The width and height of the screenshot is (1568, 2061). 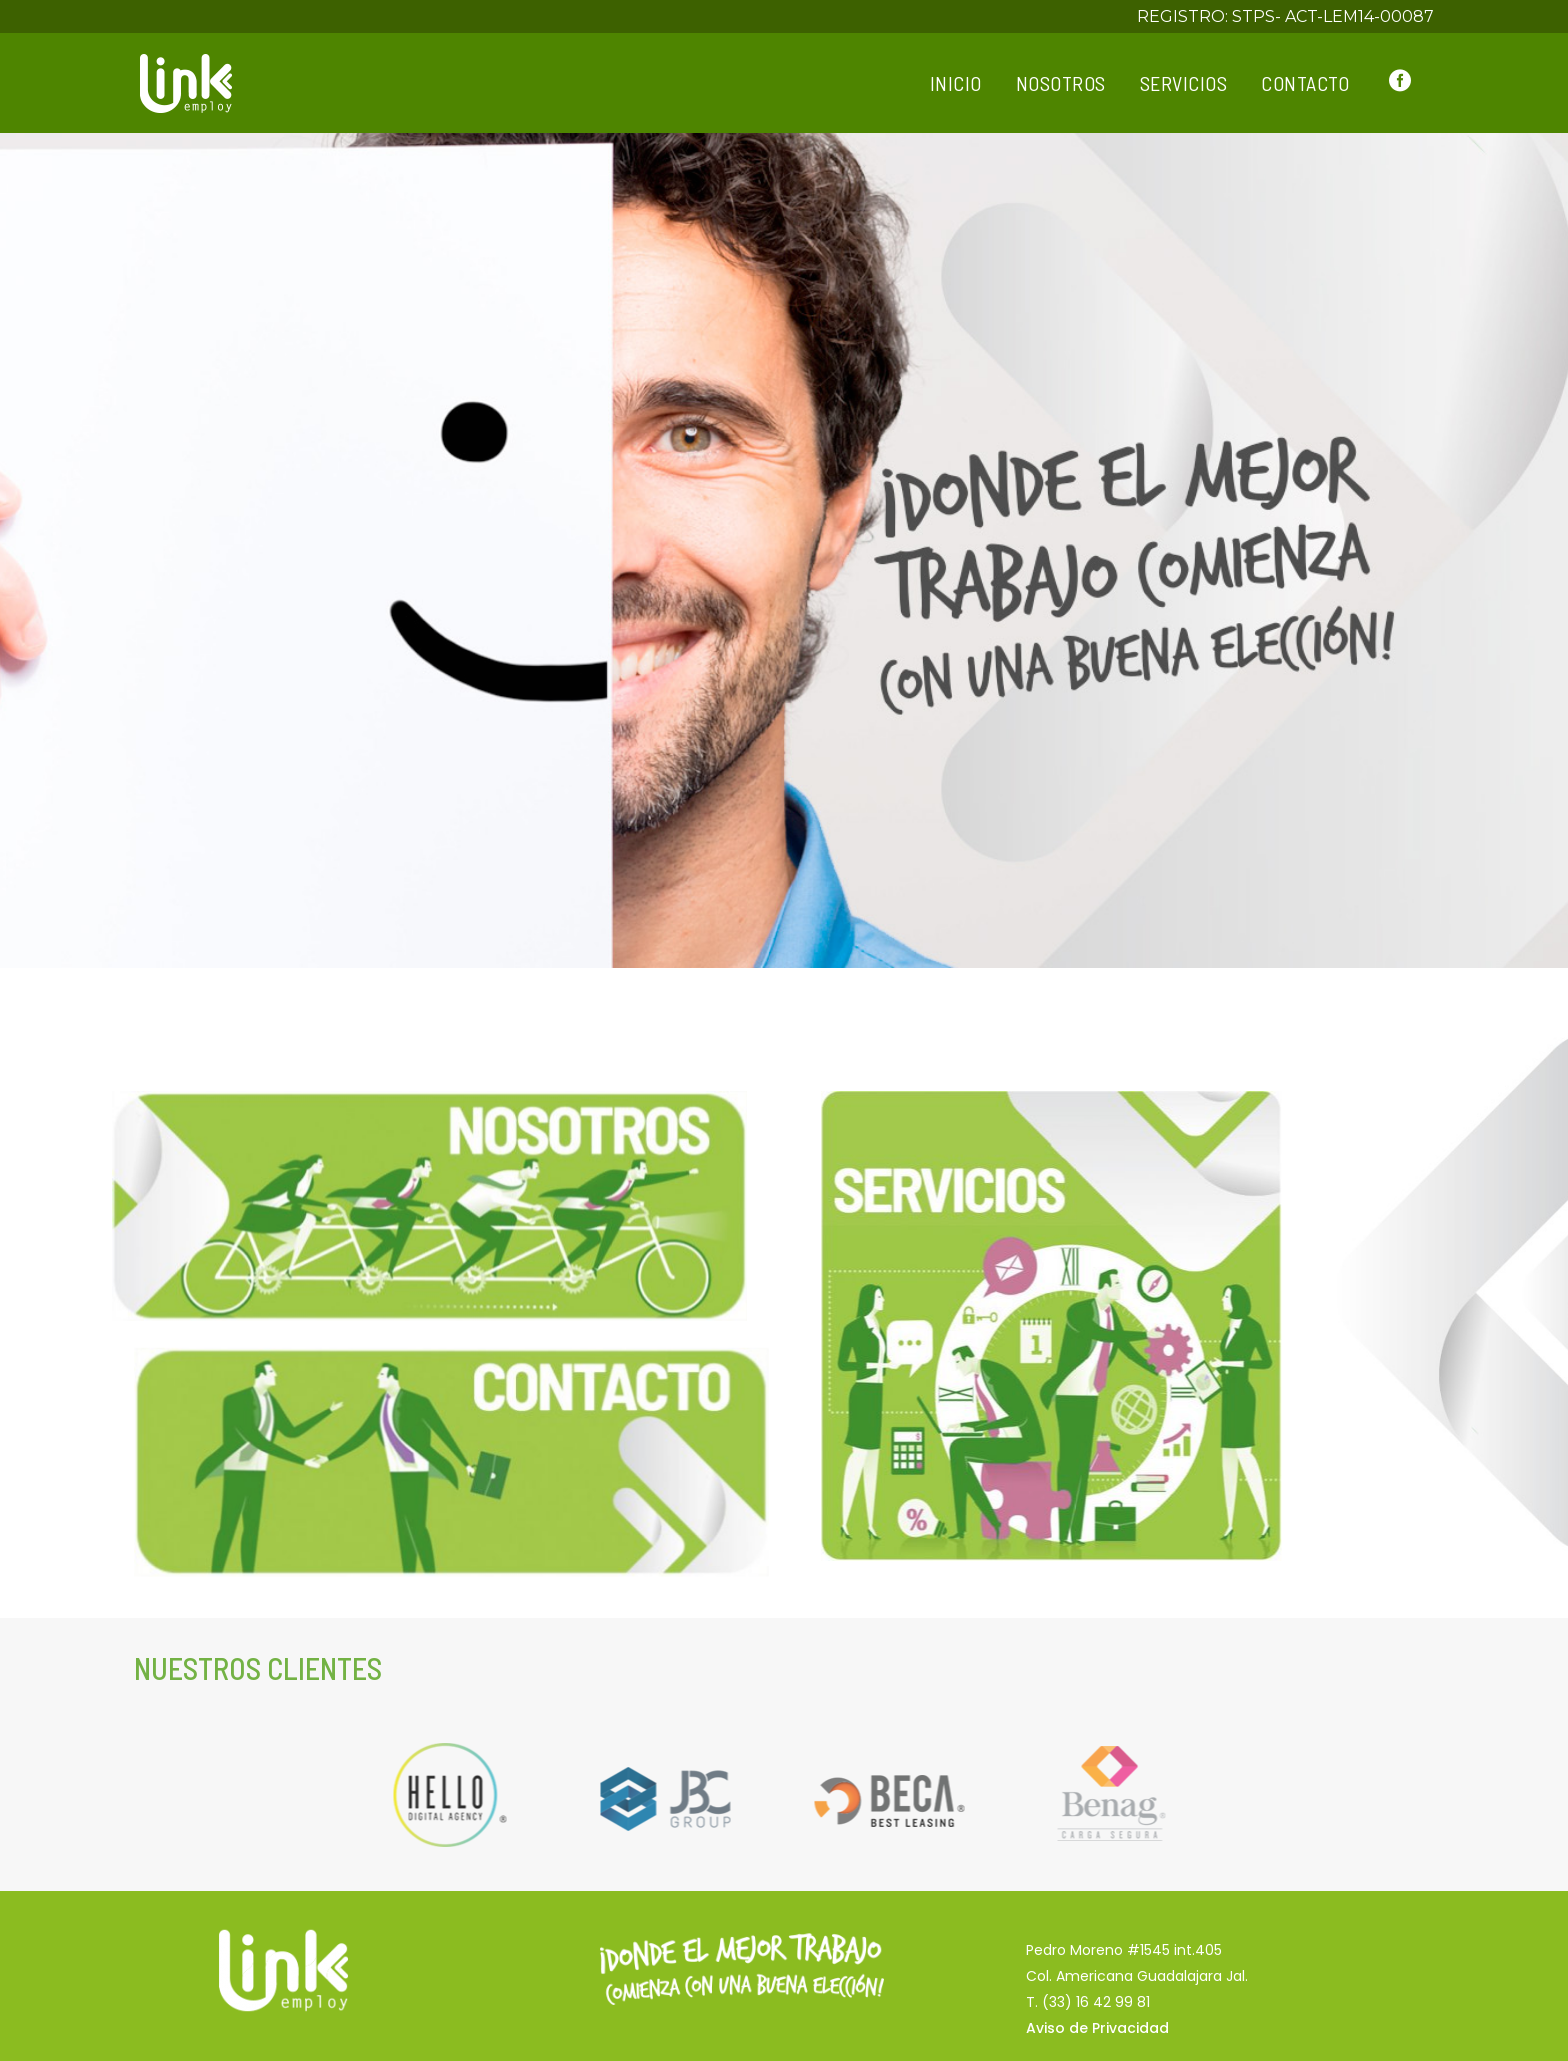 What do you see at coordinates (1097, 2028) in the screenshot?
I see `Aviso de Privacidad` at bounding box center [1097, 2028].